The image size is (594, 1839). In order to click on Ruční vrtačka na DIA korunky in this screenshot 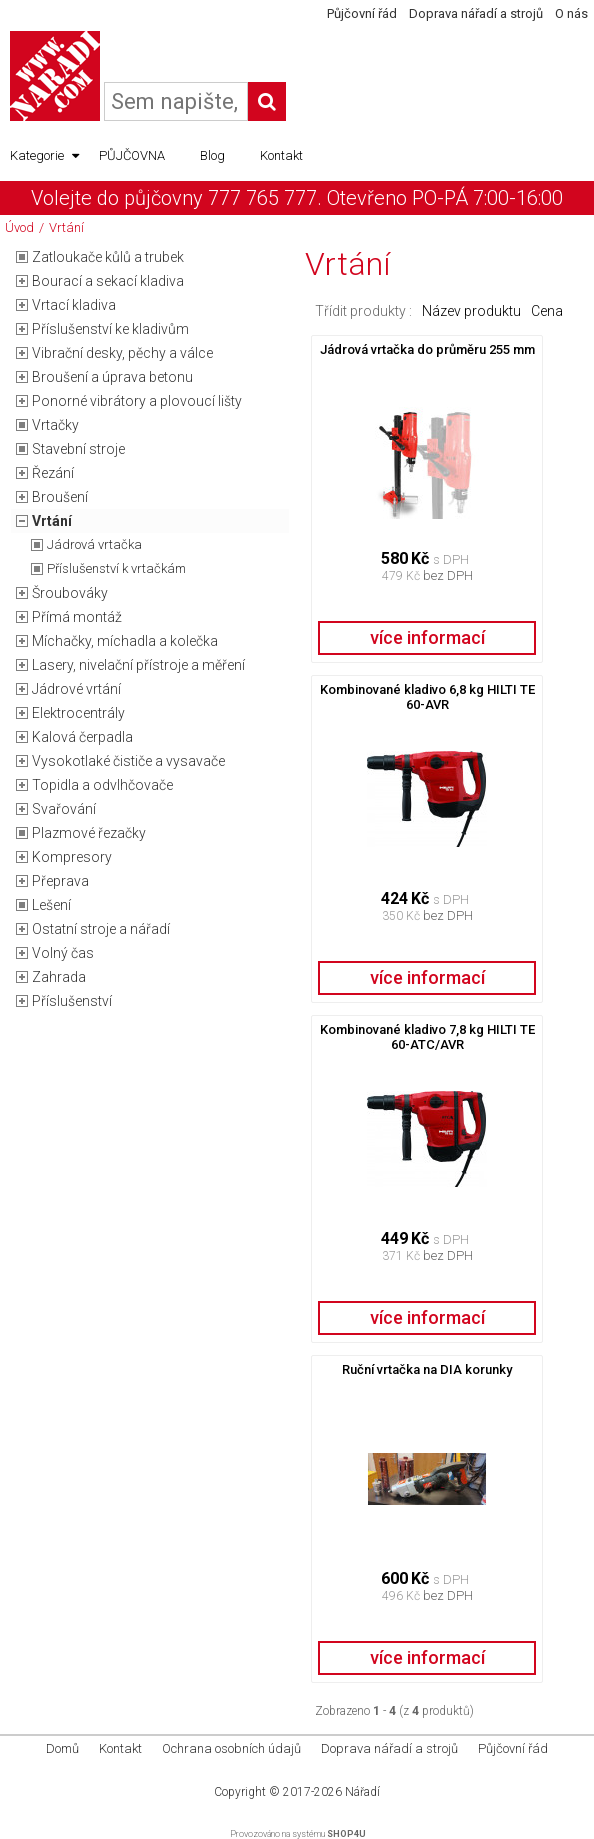, I will do `click(427, 1369)`.